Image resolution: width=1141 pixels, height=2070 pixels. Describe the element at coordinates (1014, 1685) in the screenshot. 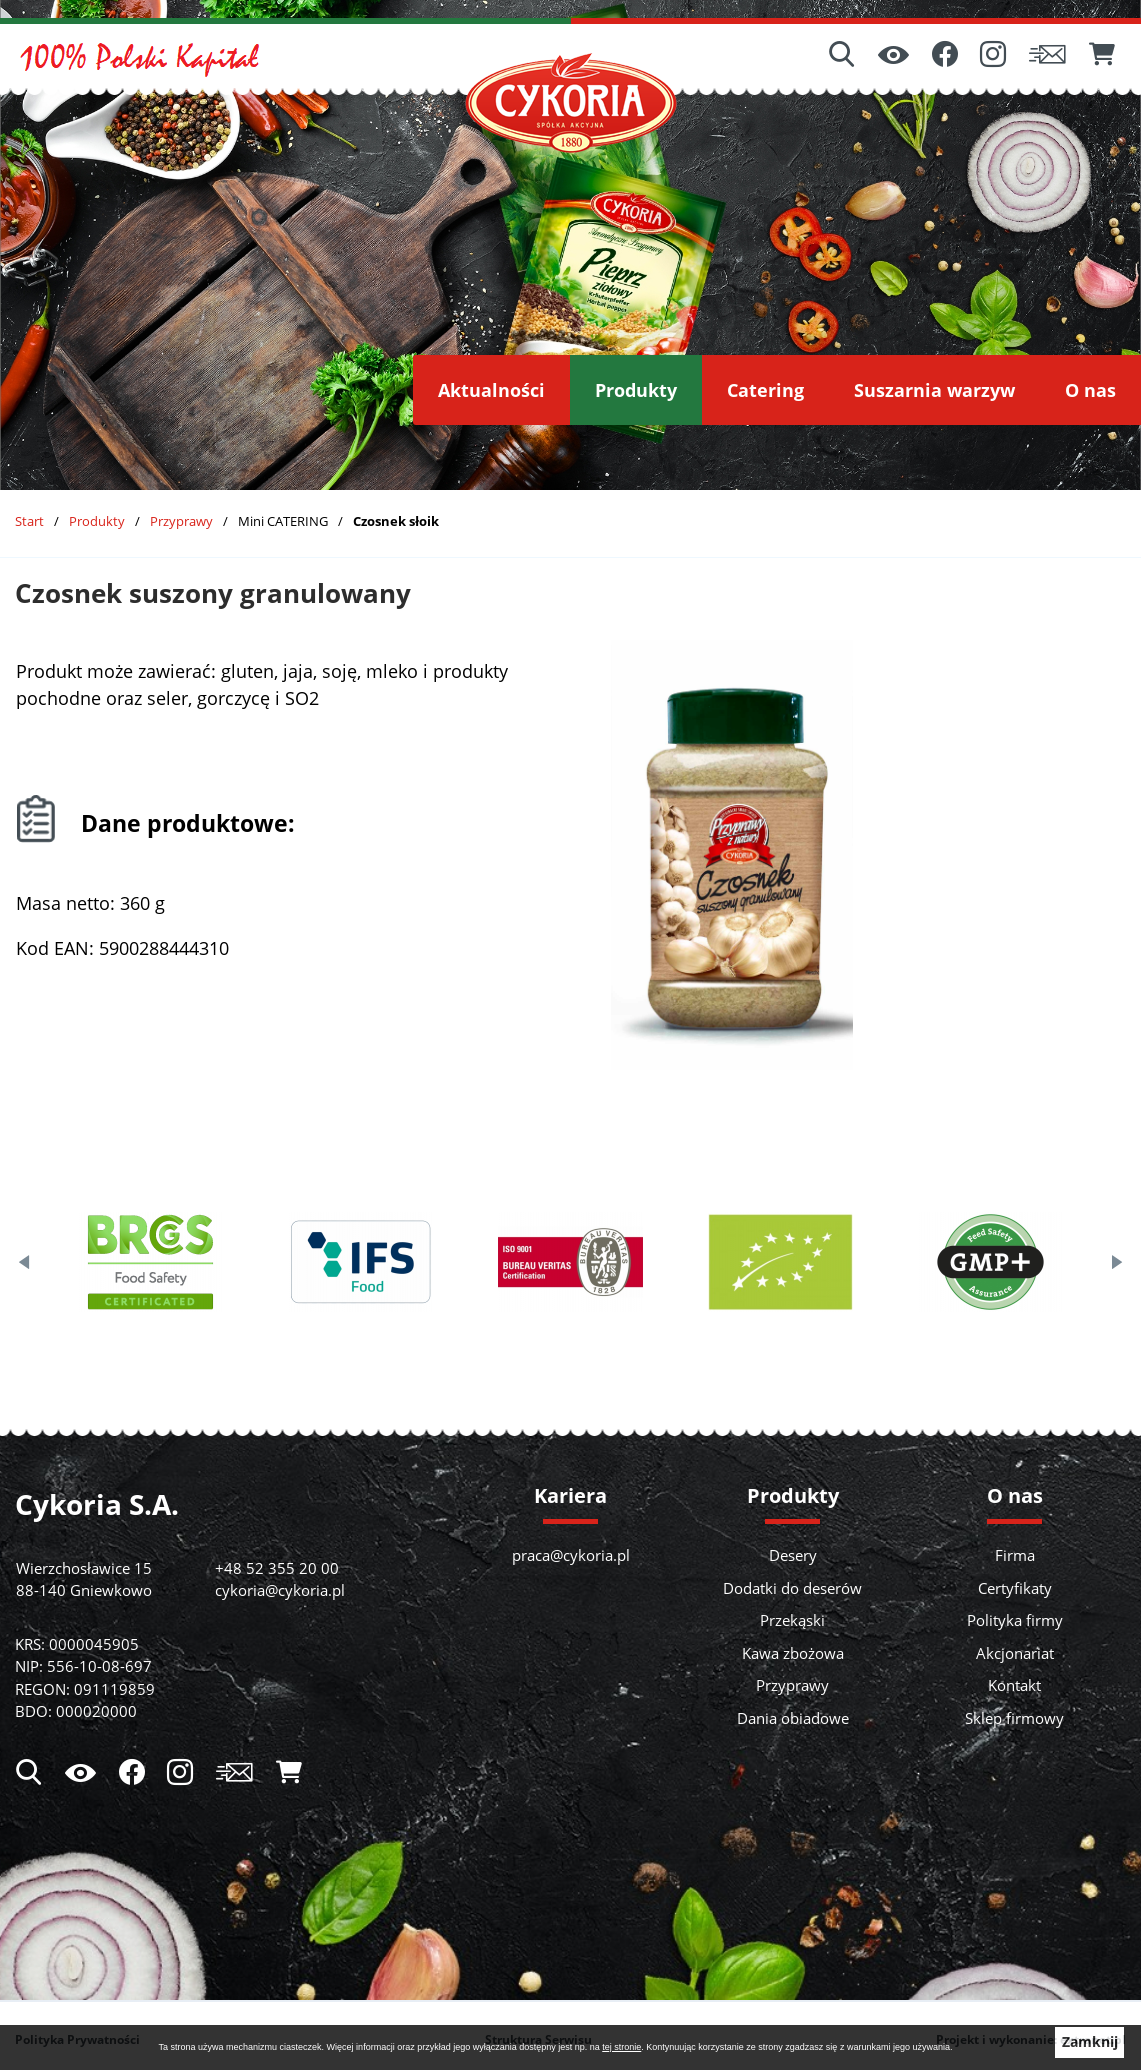

I see `Kontakt` at that location.